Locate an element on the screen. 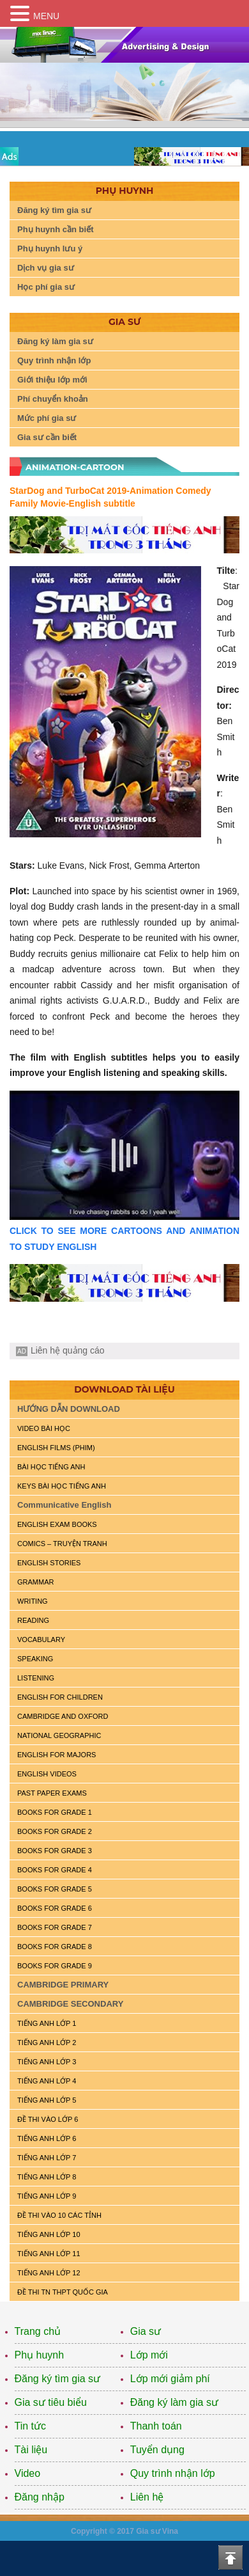 The width and height of the screenshot is (249, 2576). Đăng nhập is located at coordinates (39, 2497).